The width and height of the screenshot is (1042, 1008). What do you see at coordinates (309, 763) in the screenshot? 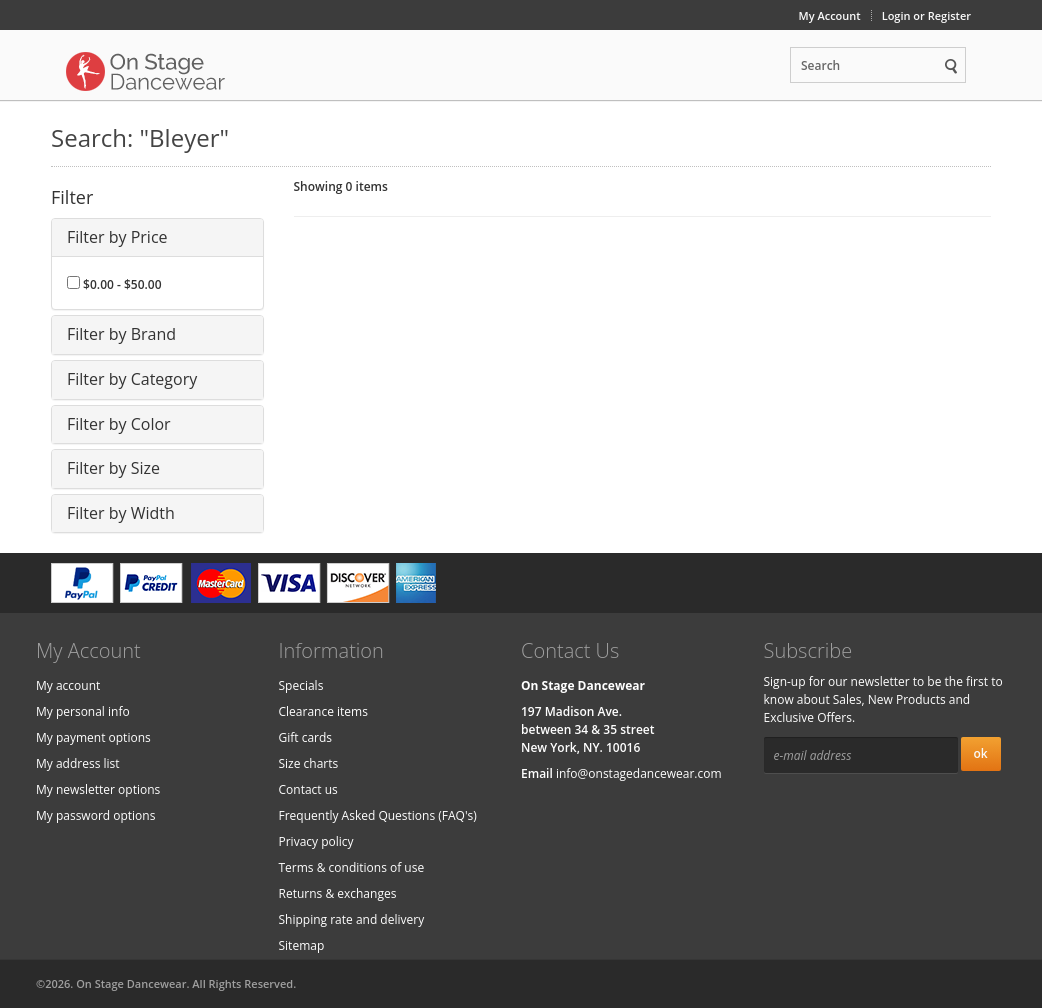
I see `Size charts` at bounding box center [309, 763].